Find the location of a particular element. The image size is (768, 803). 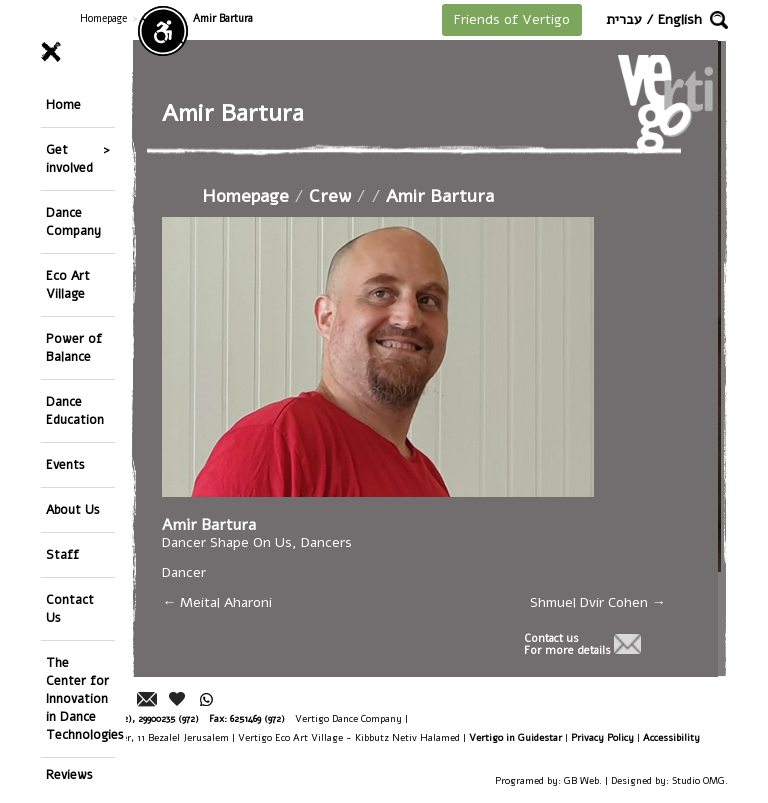

עברית is located at coordinates (624, 19).